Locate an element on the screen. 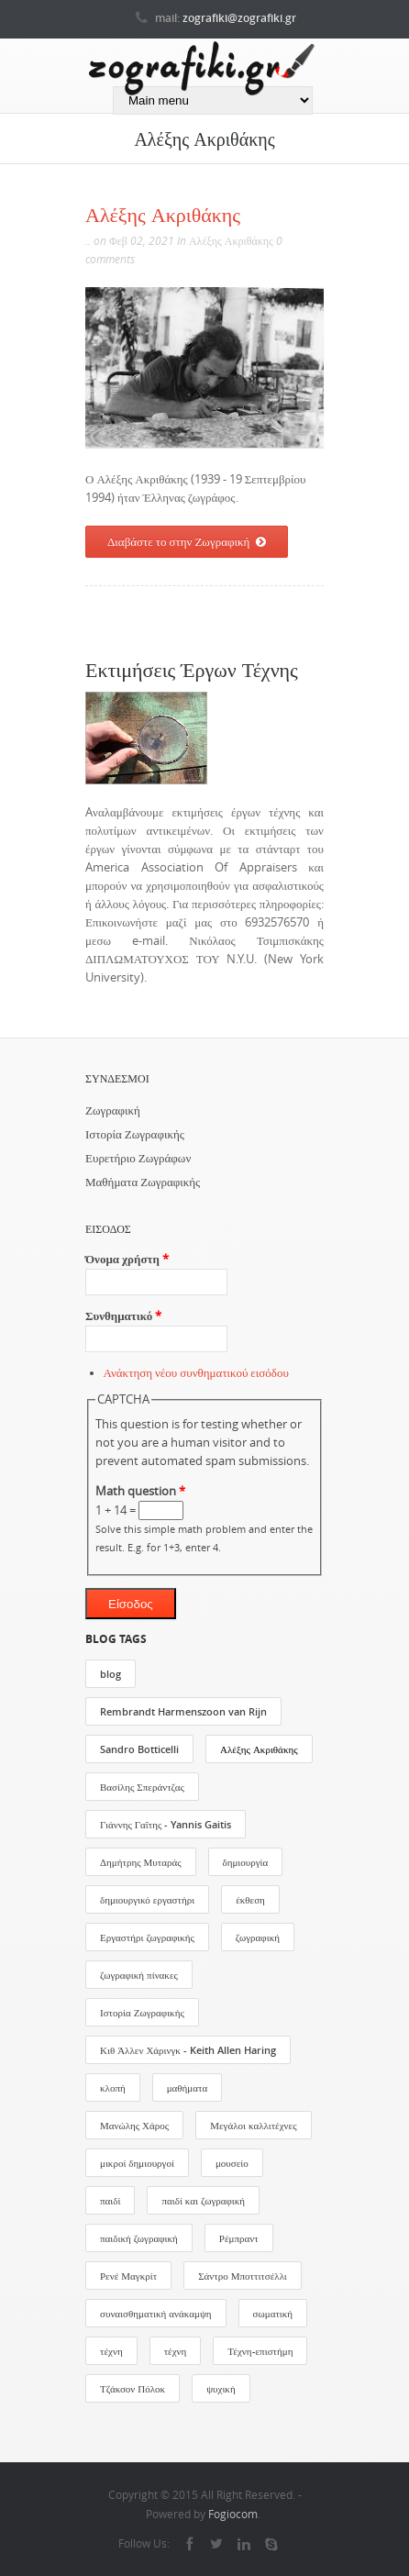 This screenshot has width=409, height=2576. τέχνη is located at coordinates (111, 2351).